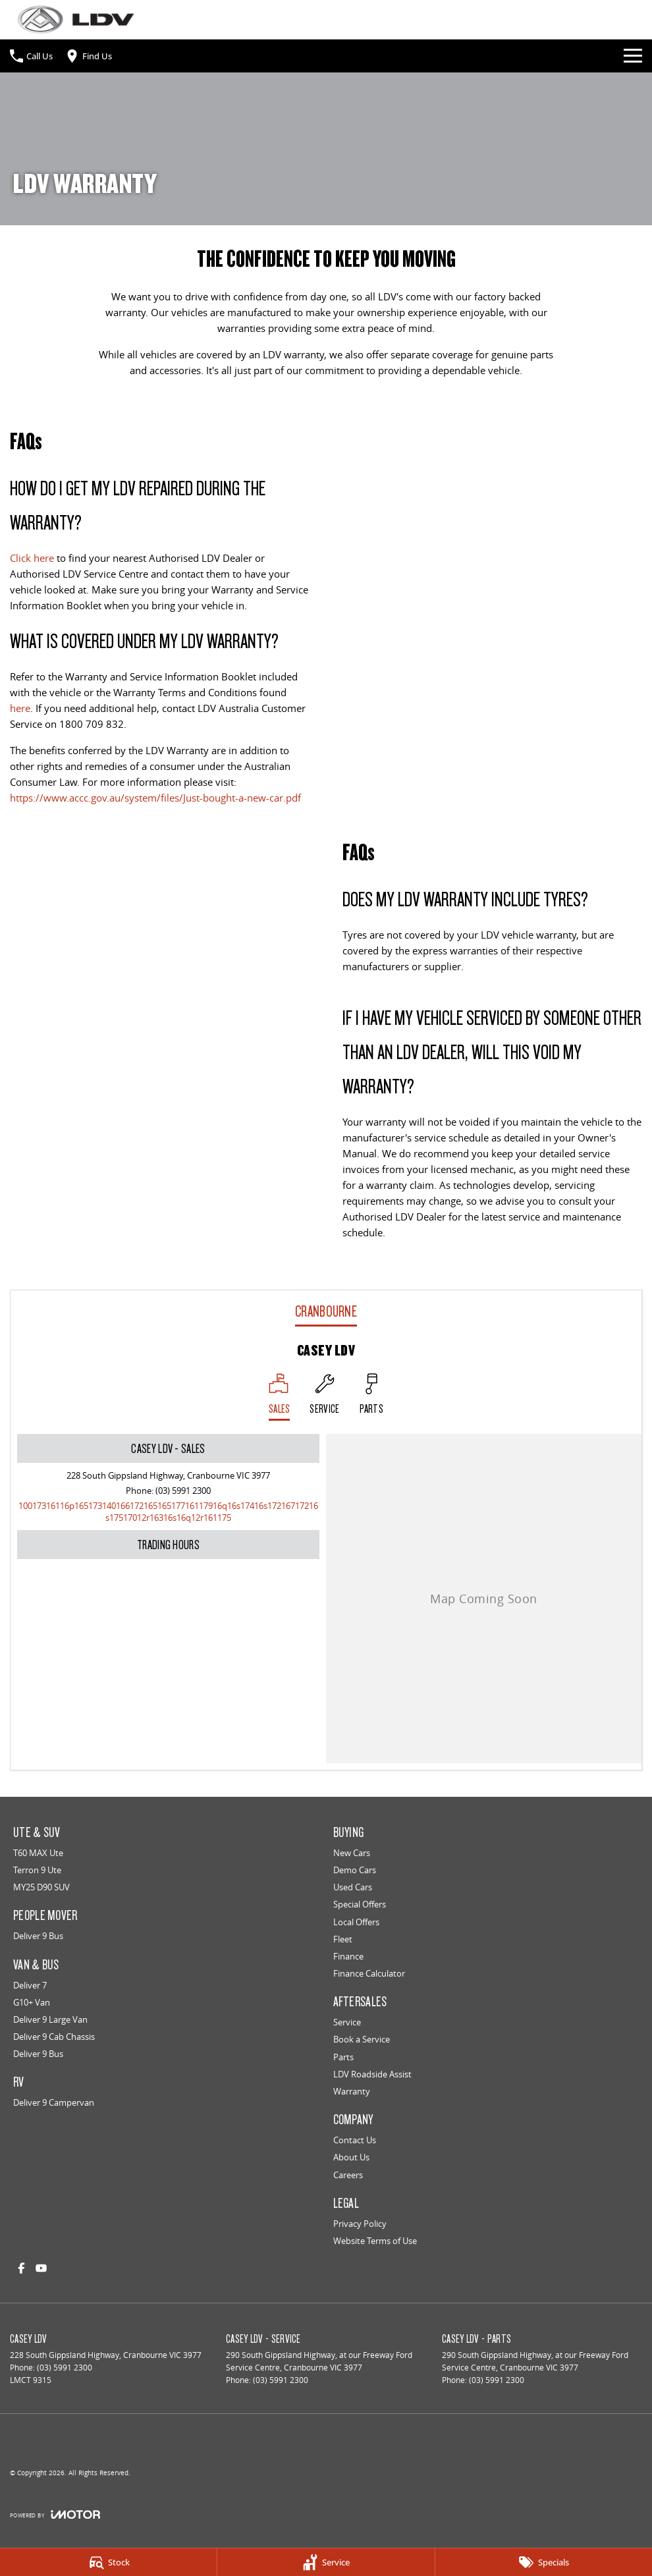  What do you see at coordinates (361, 2039) in the screenshot?
I see `Book a Service` at bounding box center [361, 2039].